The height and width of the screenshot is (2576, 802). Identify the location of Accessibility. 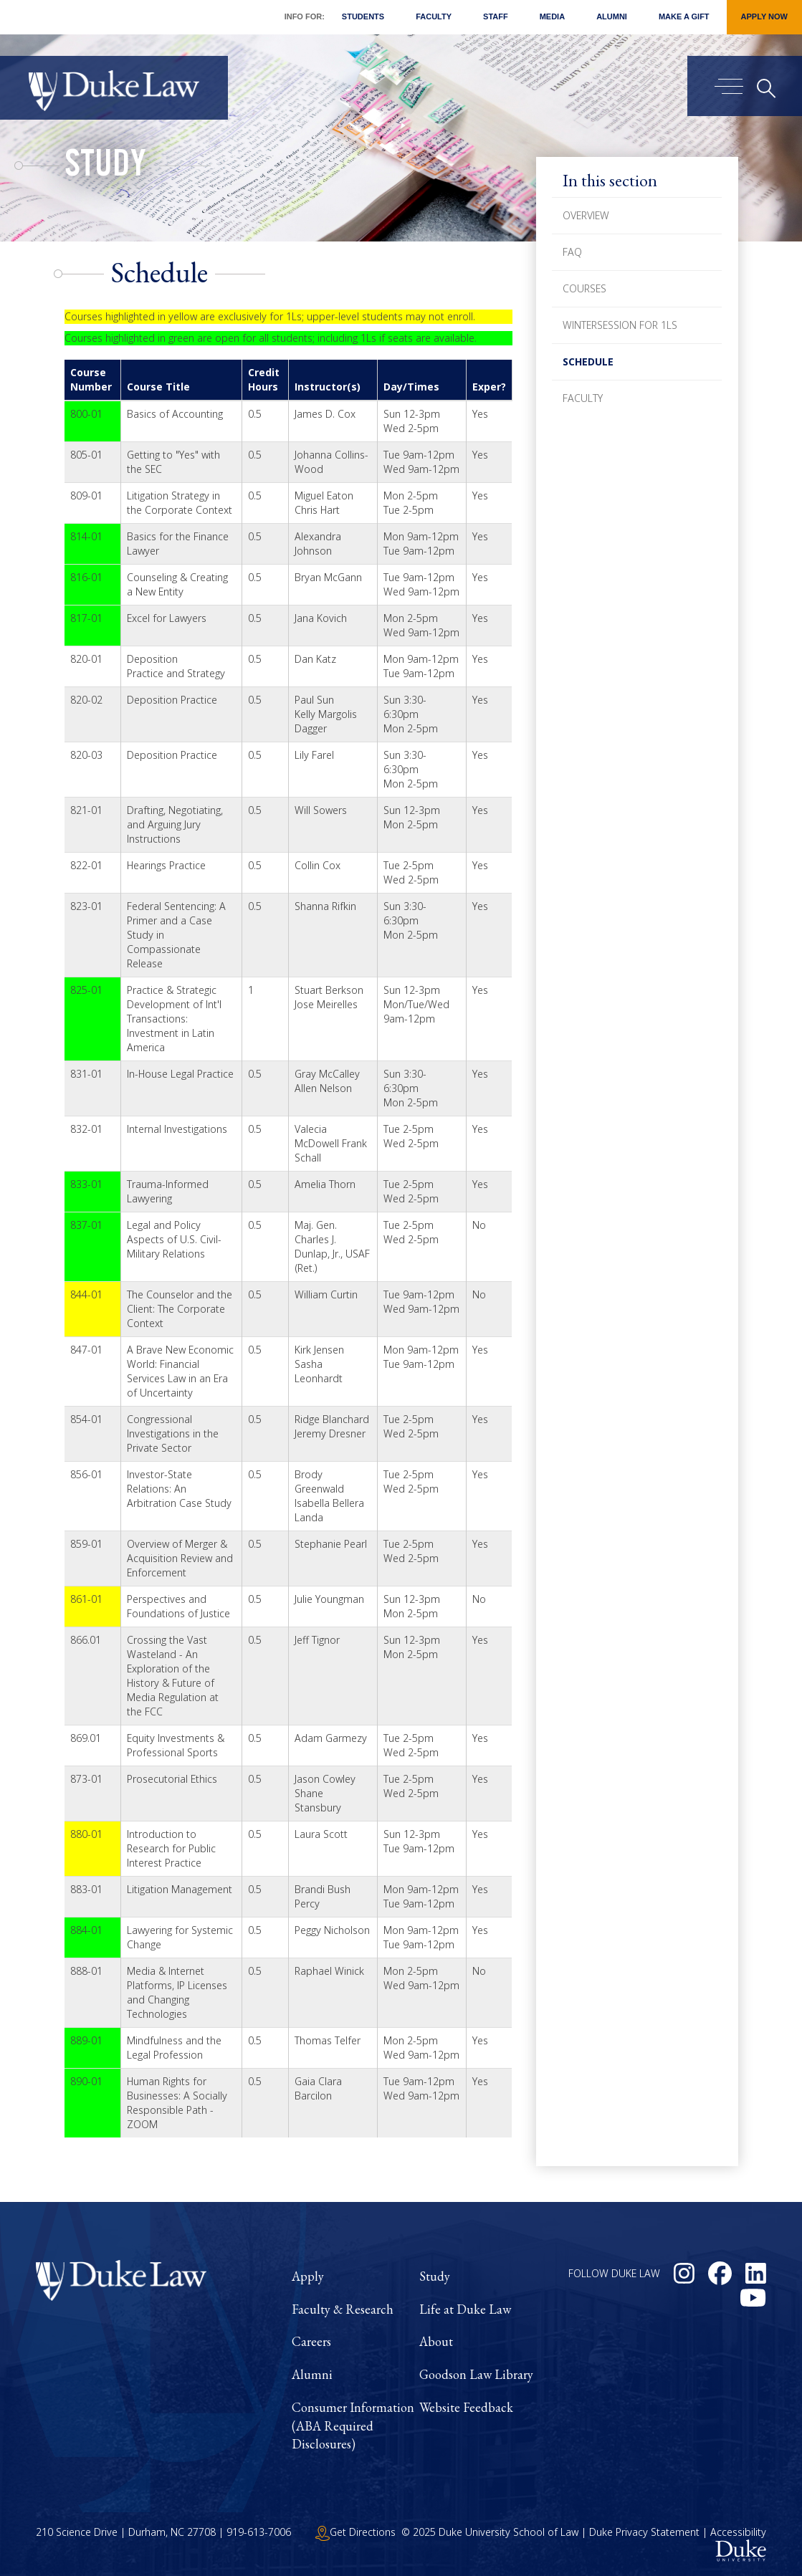
(738, 2532).